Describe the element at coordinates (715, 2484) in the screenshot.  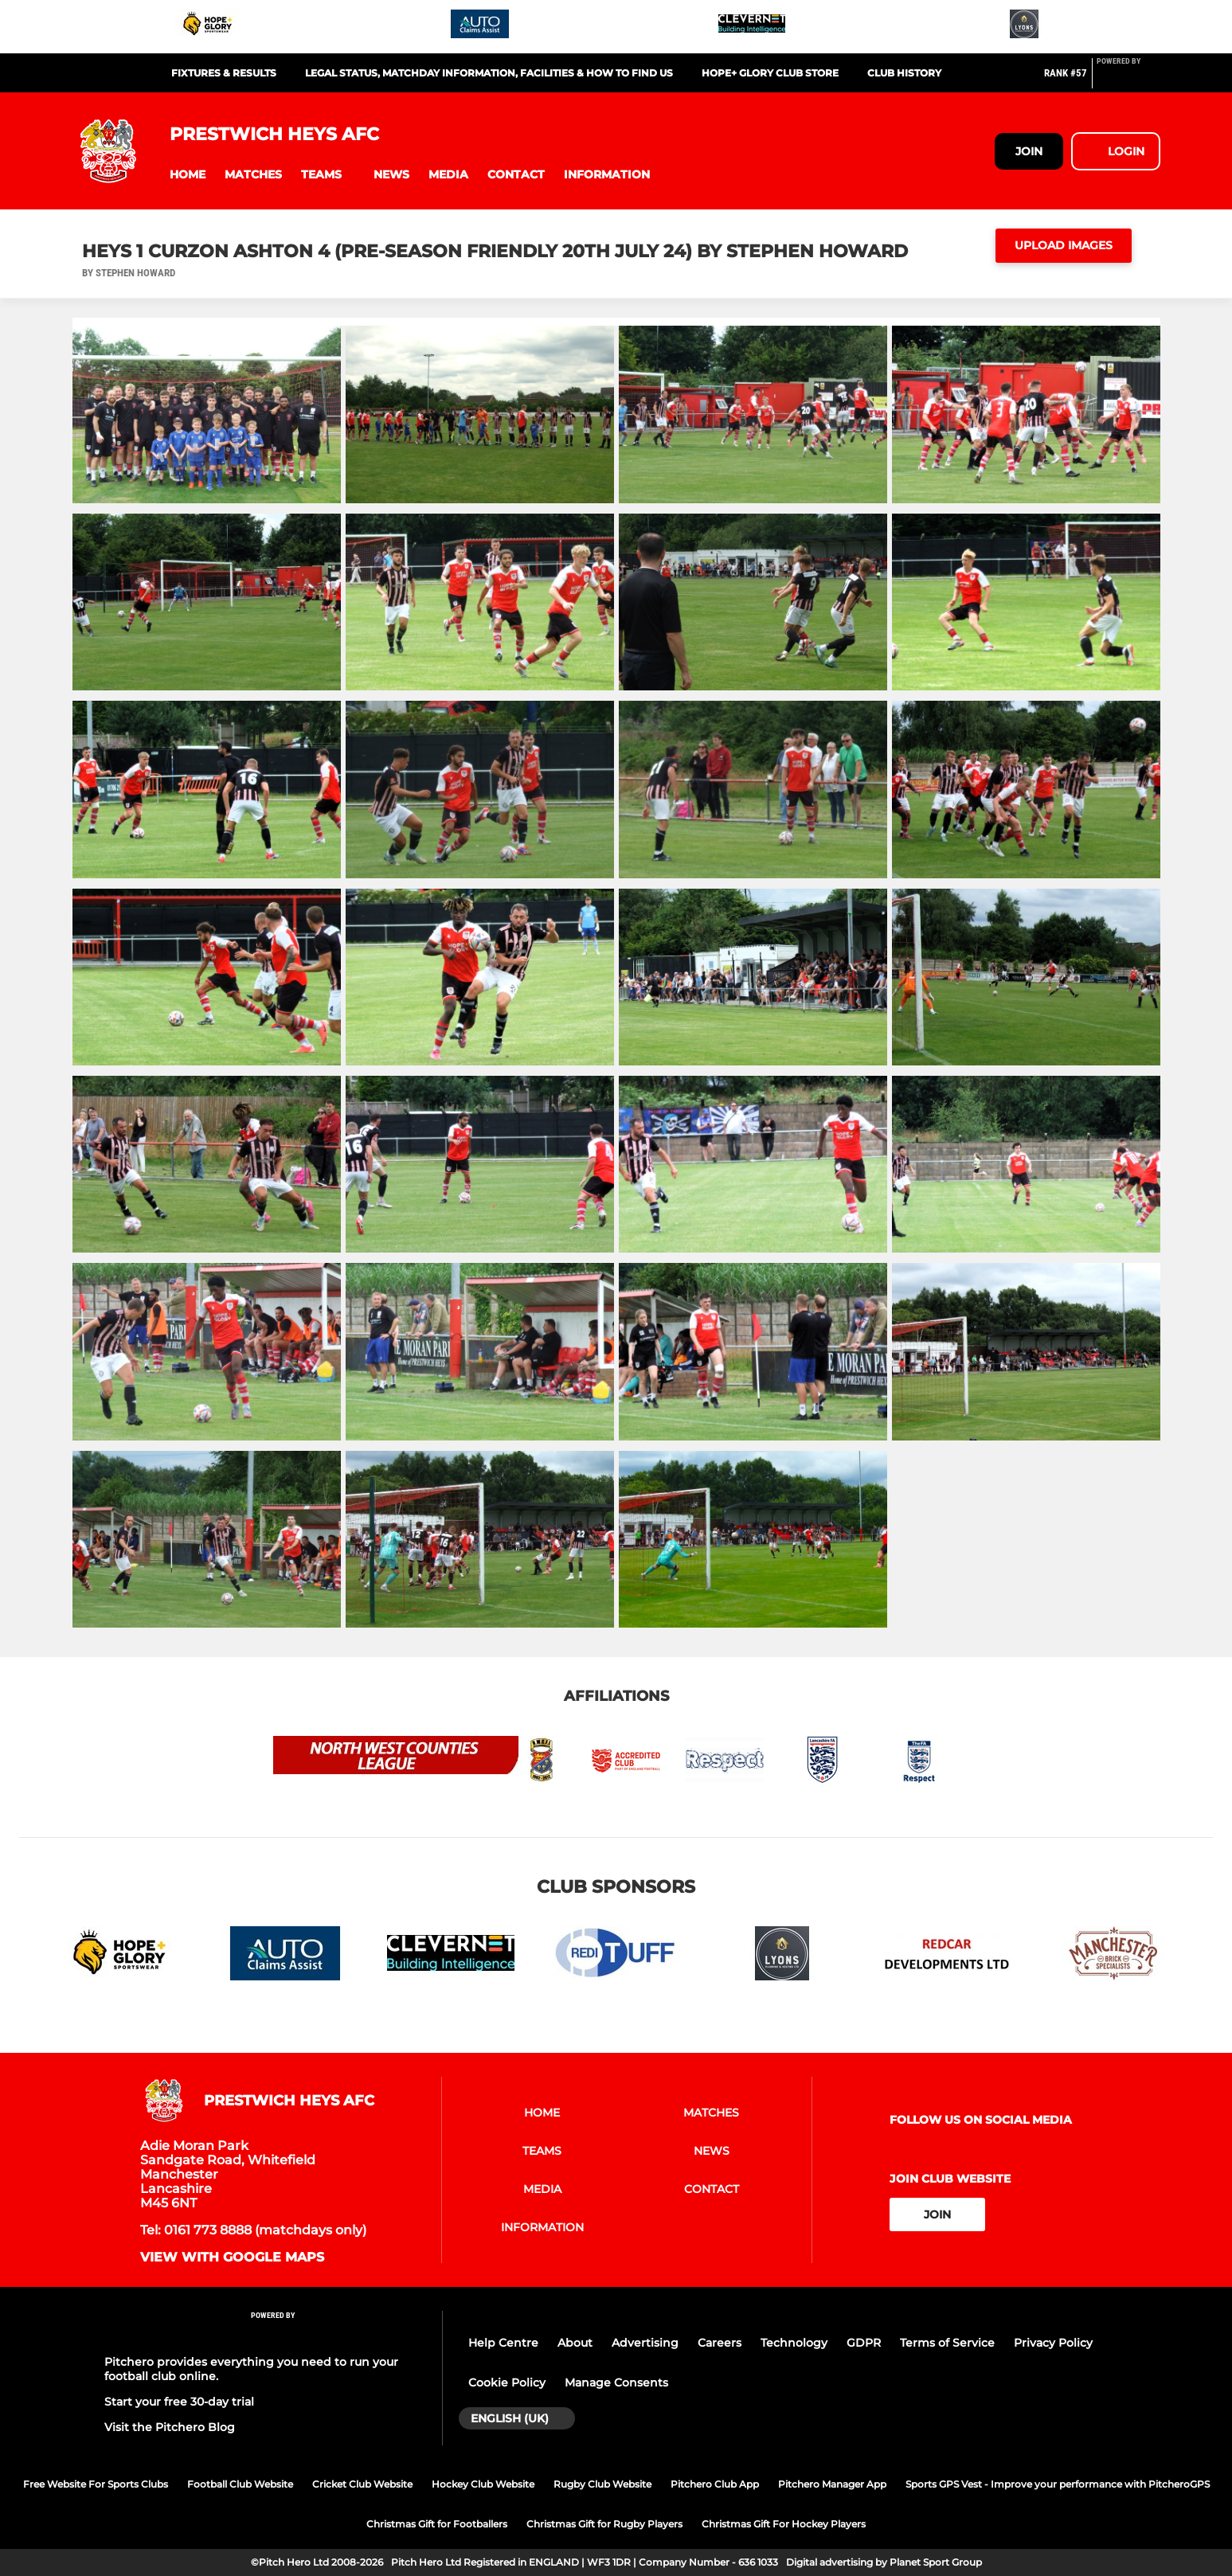
I see `Pitchero Club App` at that location.